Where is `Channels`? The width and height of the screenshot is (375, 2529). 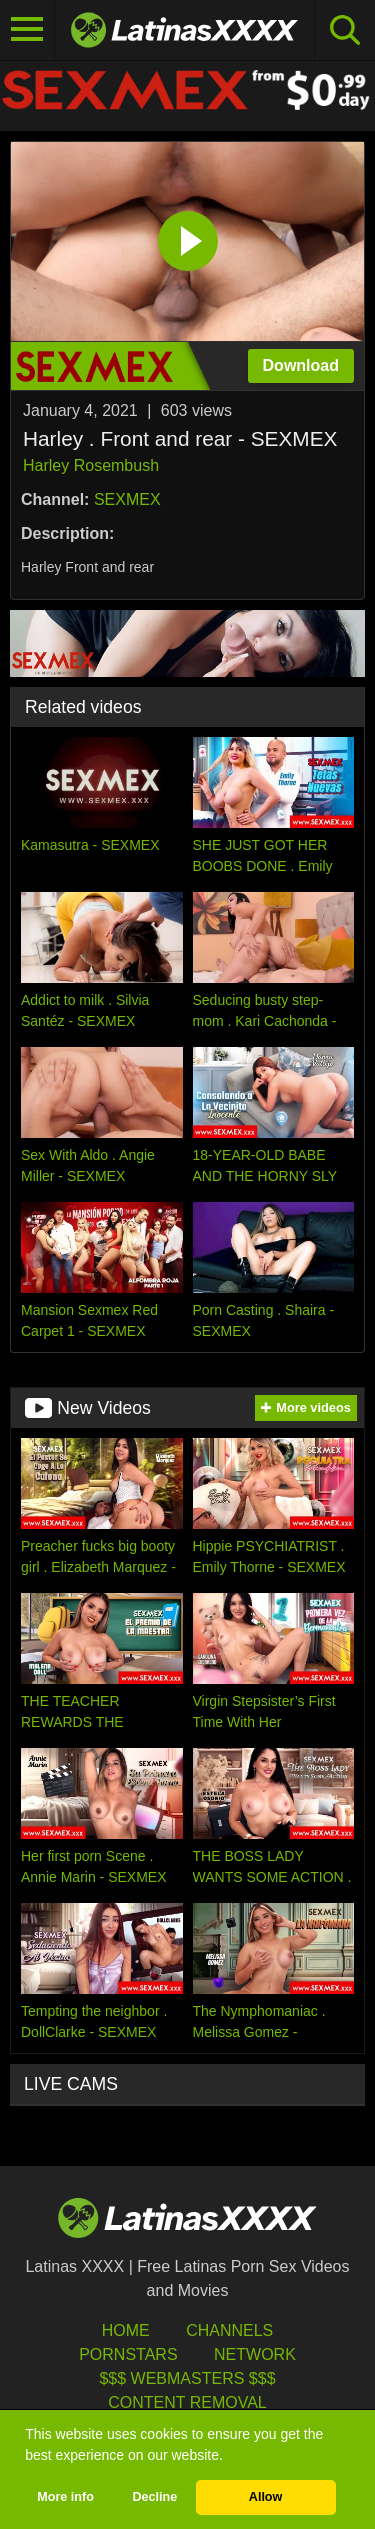
Channels is located at coordinates (229, 2330).